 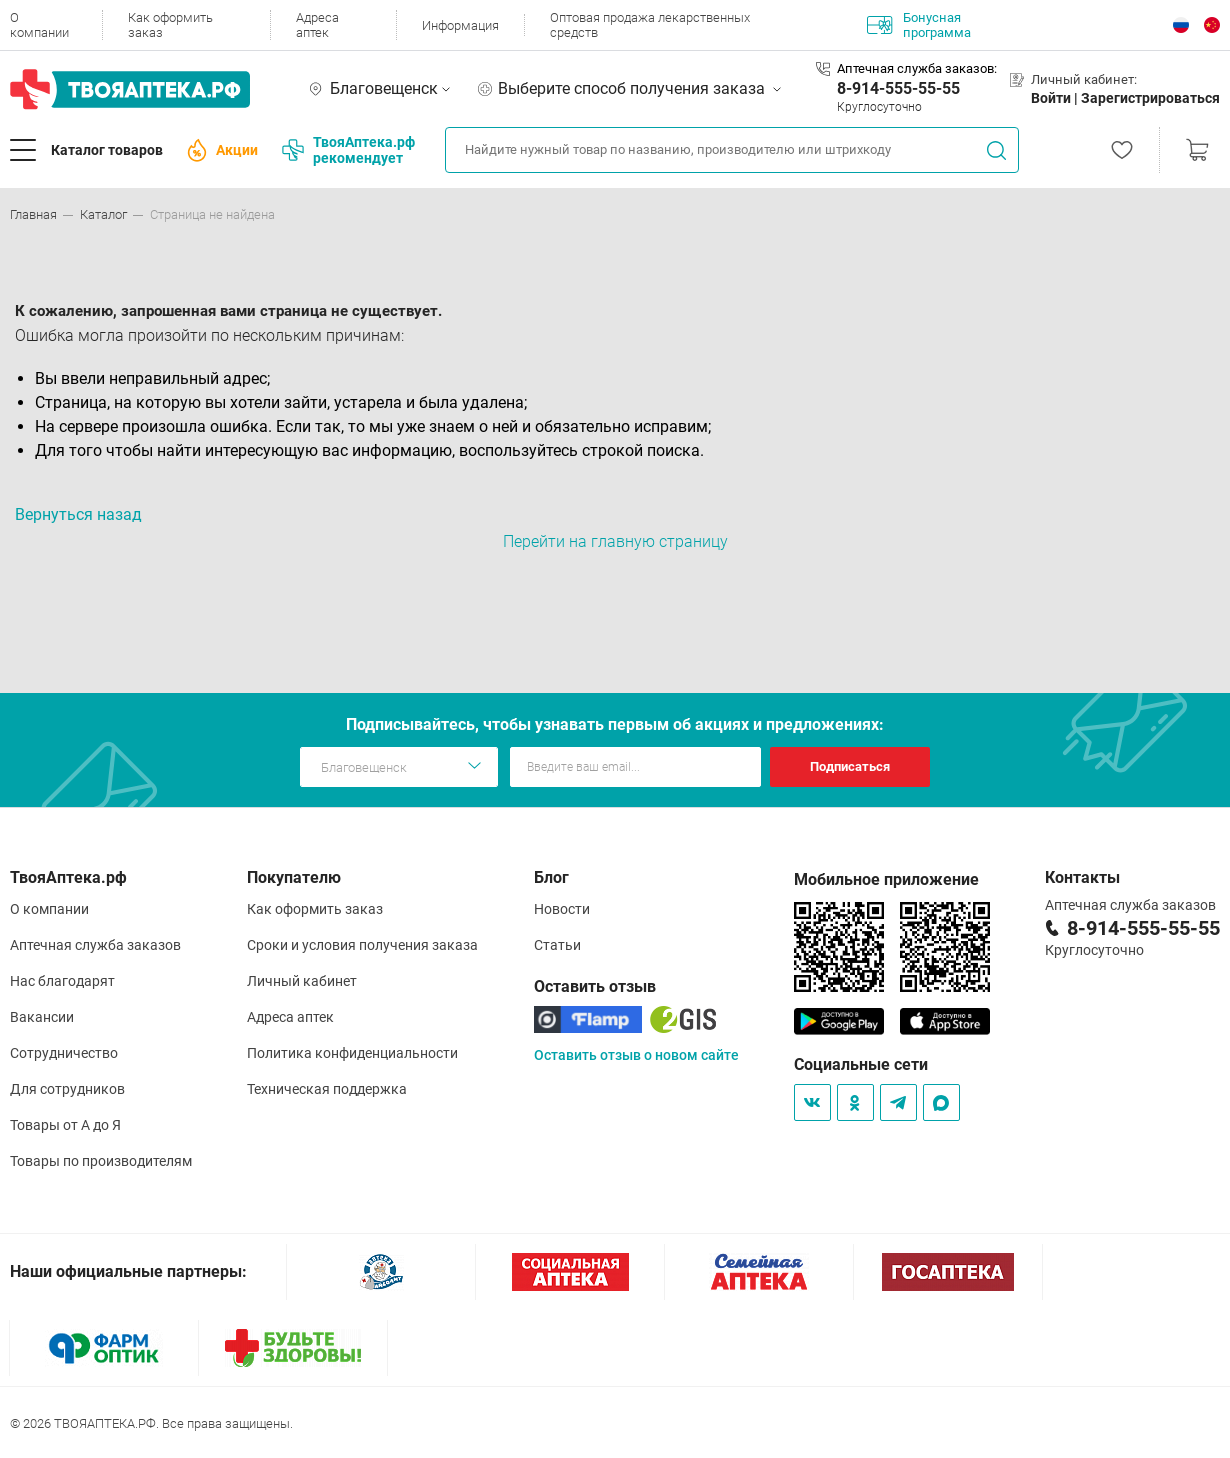 I want to click on Адреса аптек, so click(x=317, y=25).